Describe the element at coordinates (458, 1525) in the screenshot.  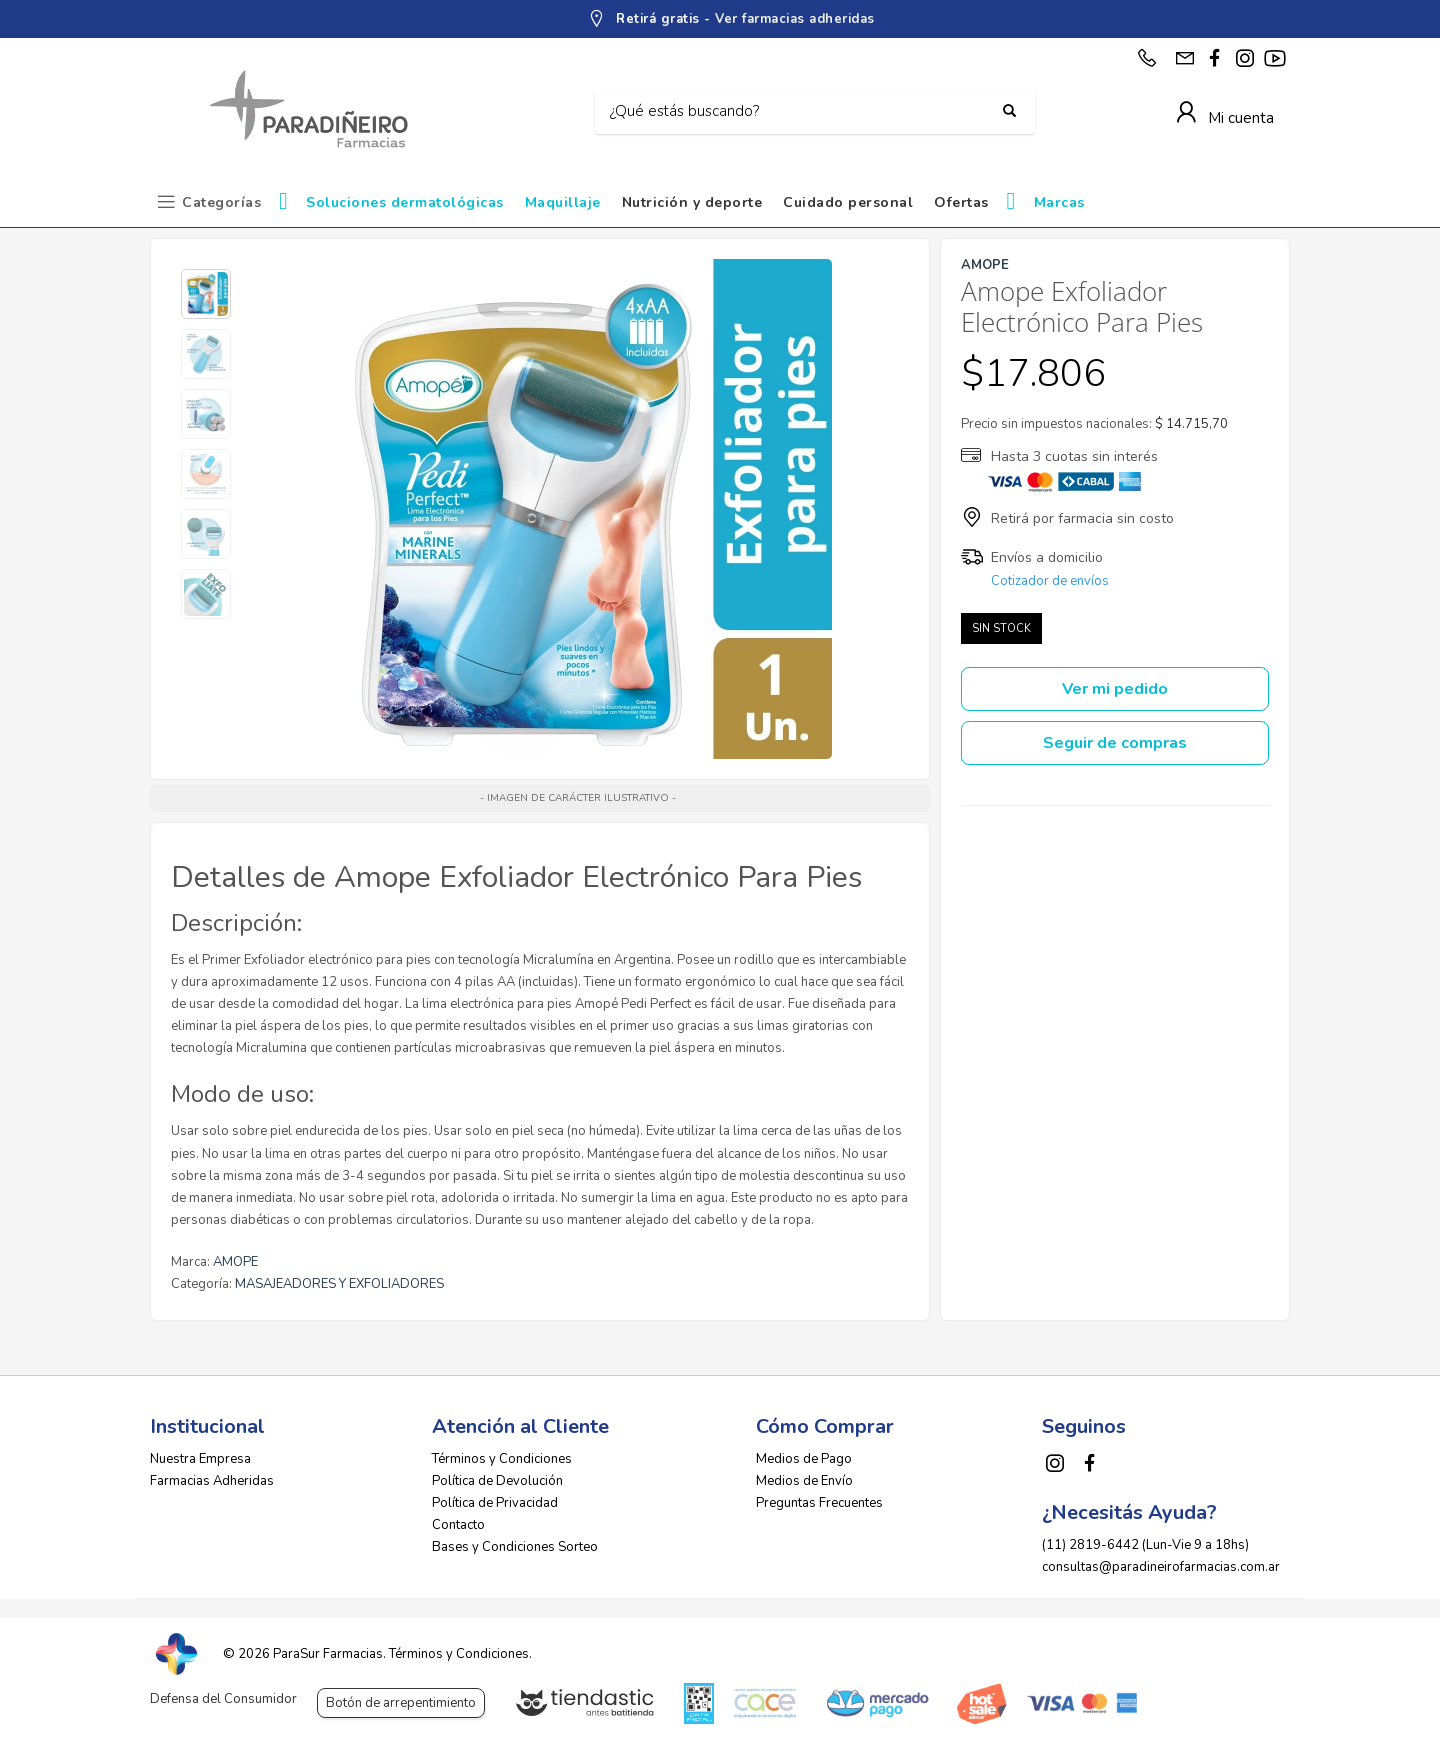
I see `Contacto` at that location.